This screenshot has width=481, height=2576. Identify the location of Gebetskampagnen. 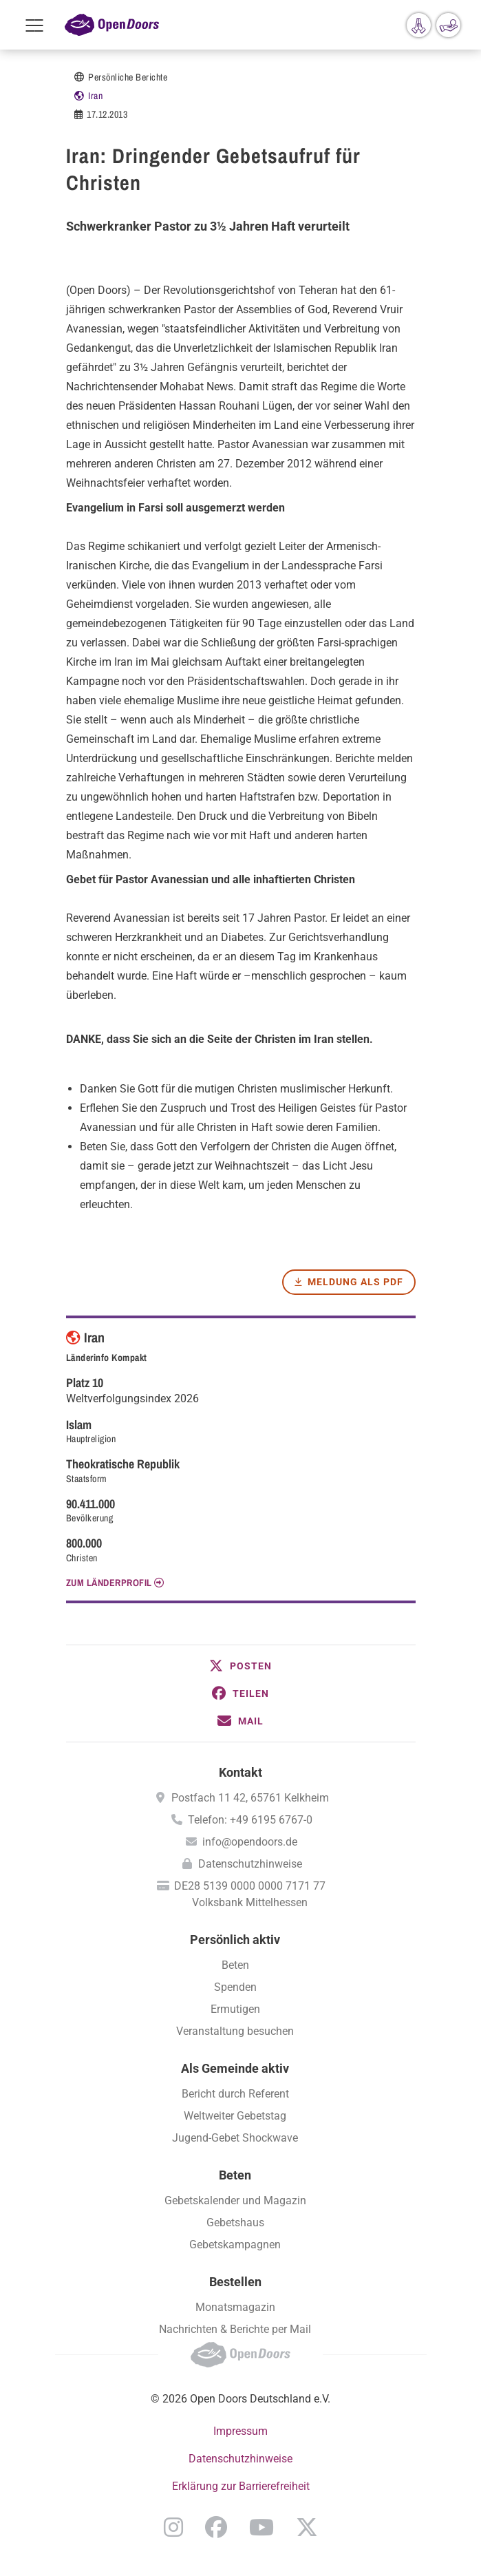
(235, 2244).